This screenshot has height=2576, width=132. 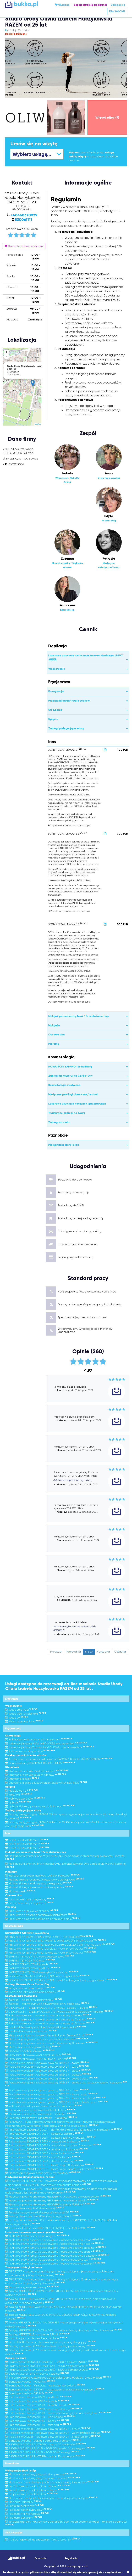 What do you see at coordinates (46, 2039) in the screenshot?
I see `Mezoterapia igłowa twarzy / stymulatory tkankowe` at bounding box center [46, 2039].